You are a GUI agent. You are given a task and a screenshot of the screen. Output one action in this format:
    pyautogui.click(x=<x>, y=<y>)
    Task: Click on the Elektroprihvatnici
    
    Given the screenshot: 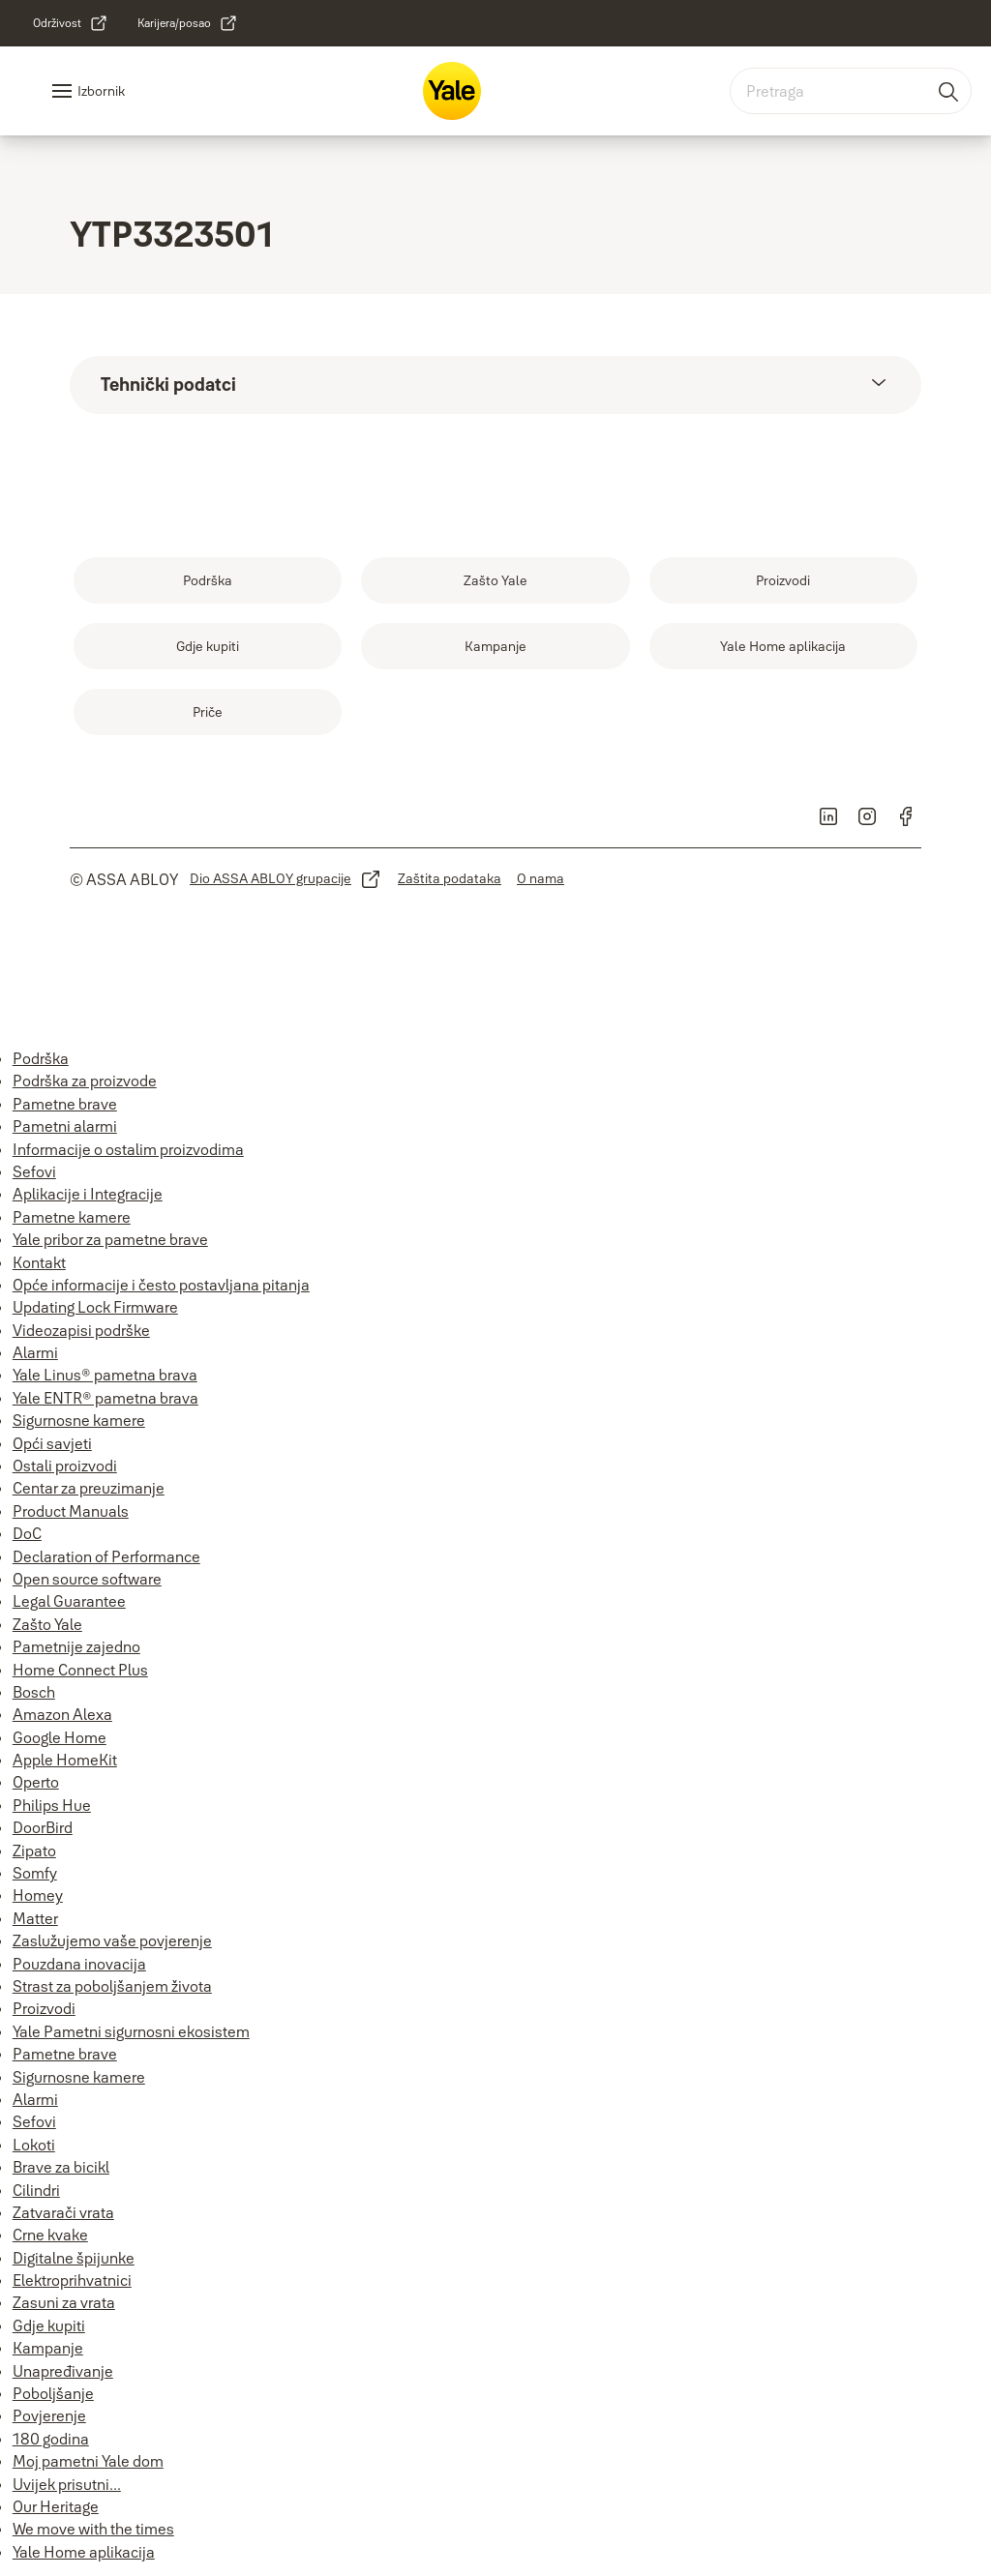 What is the action you would take?
    pyautogui.click(x=72, y=2280)
    